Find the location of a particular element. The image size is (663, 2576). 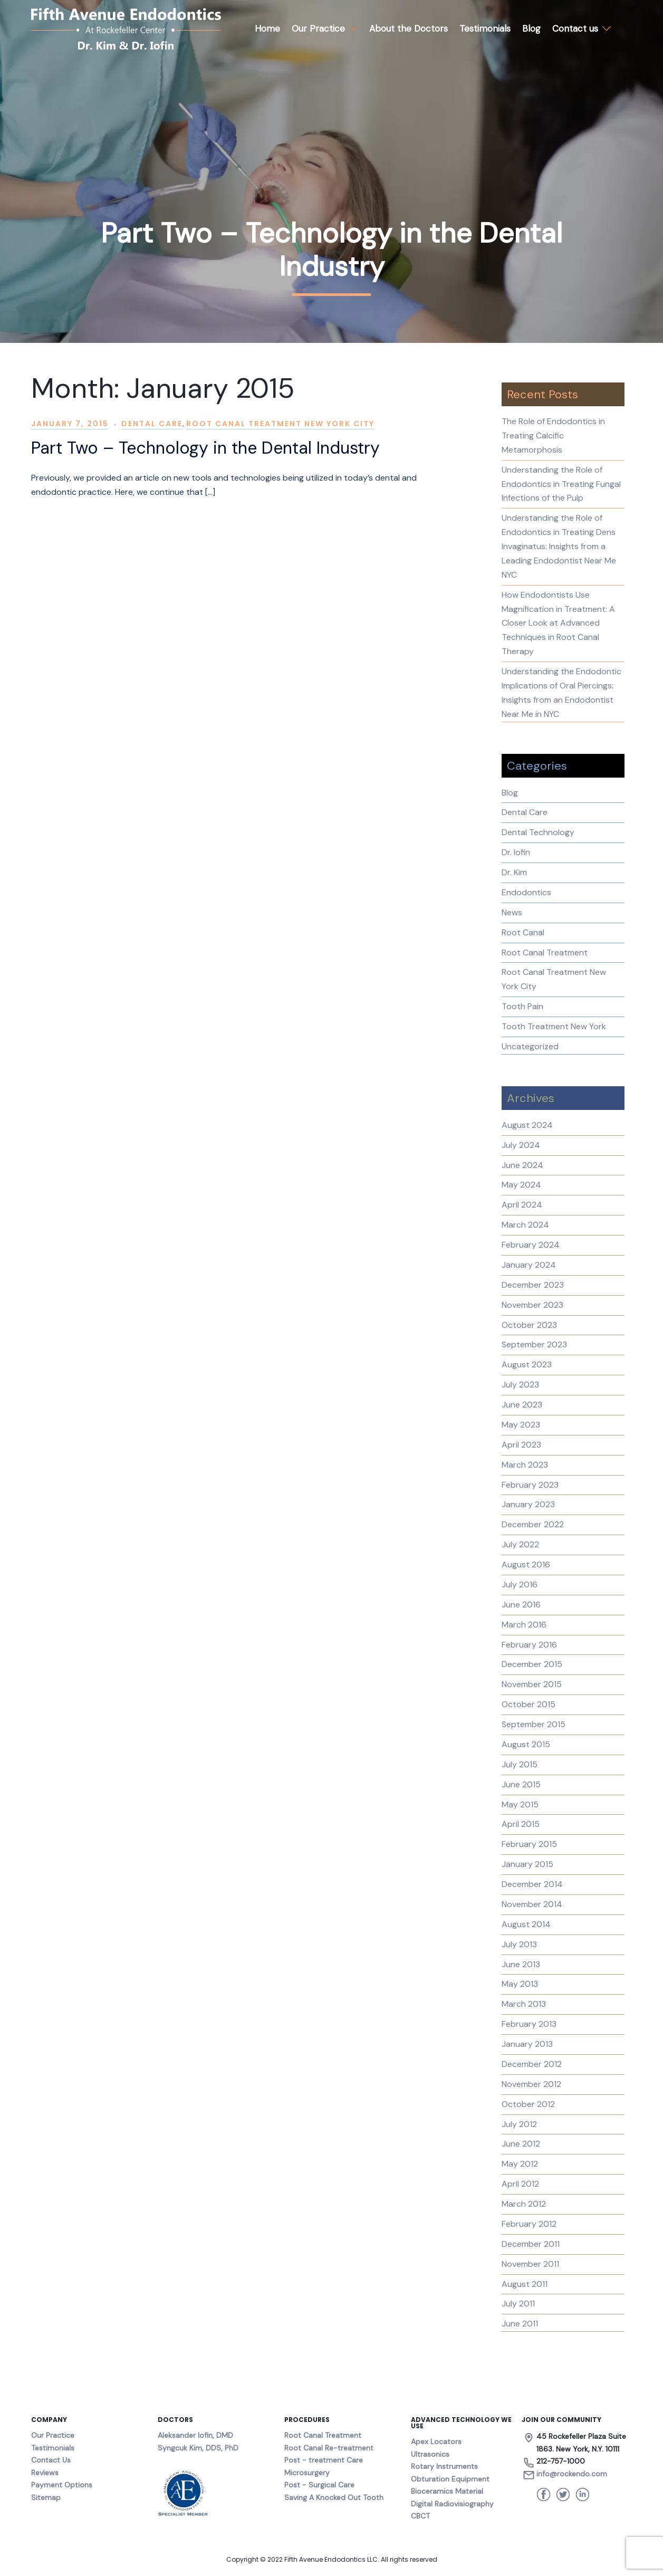

Rotary Instruments is located at coordinates (444, 2466).